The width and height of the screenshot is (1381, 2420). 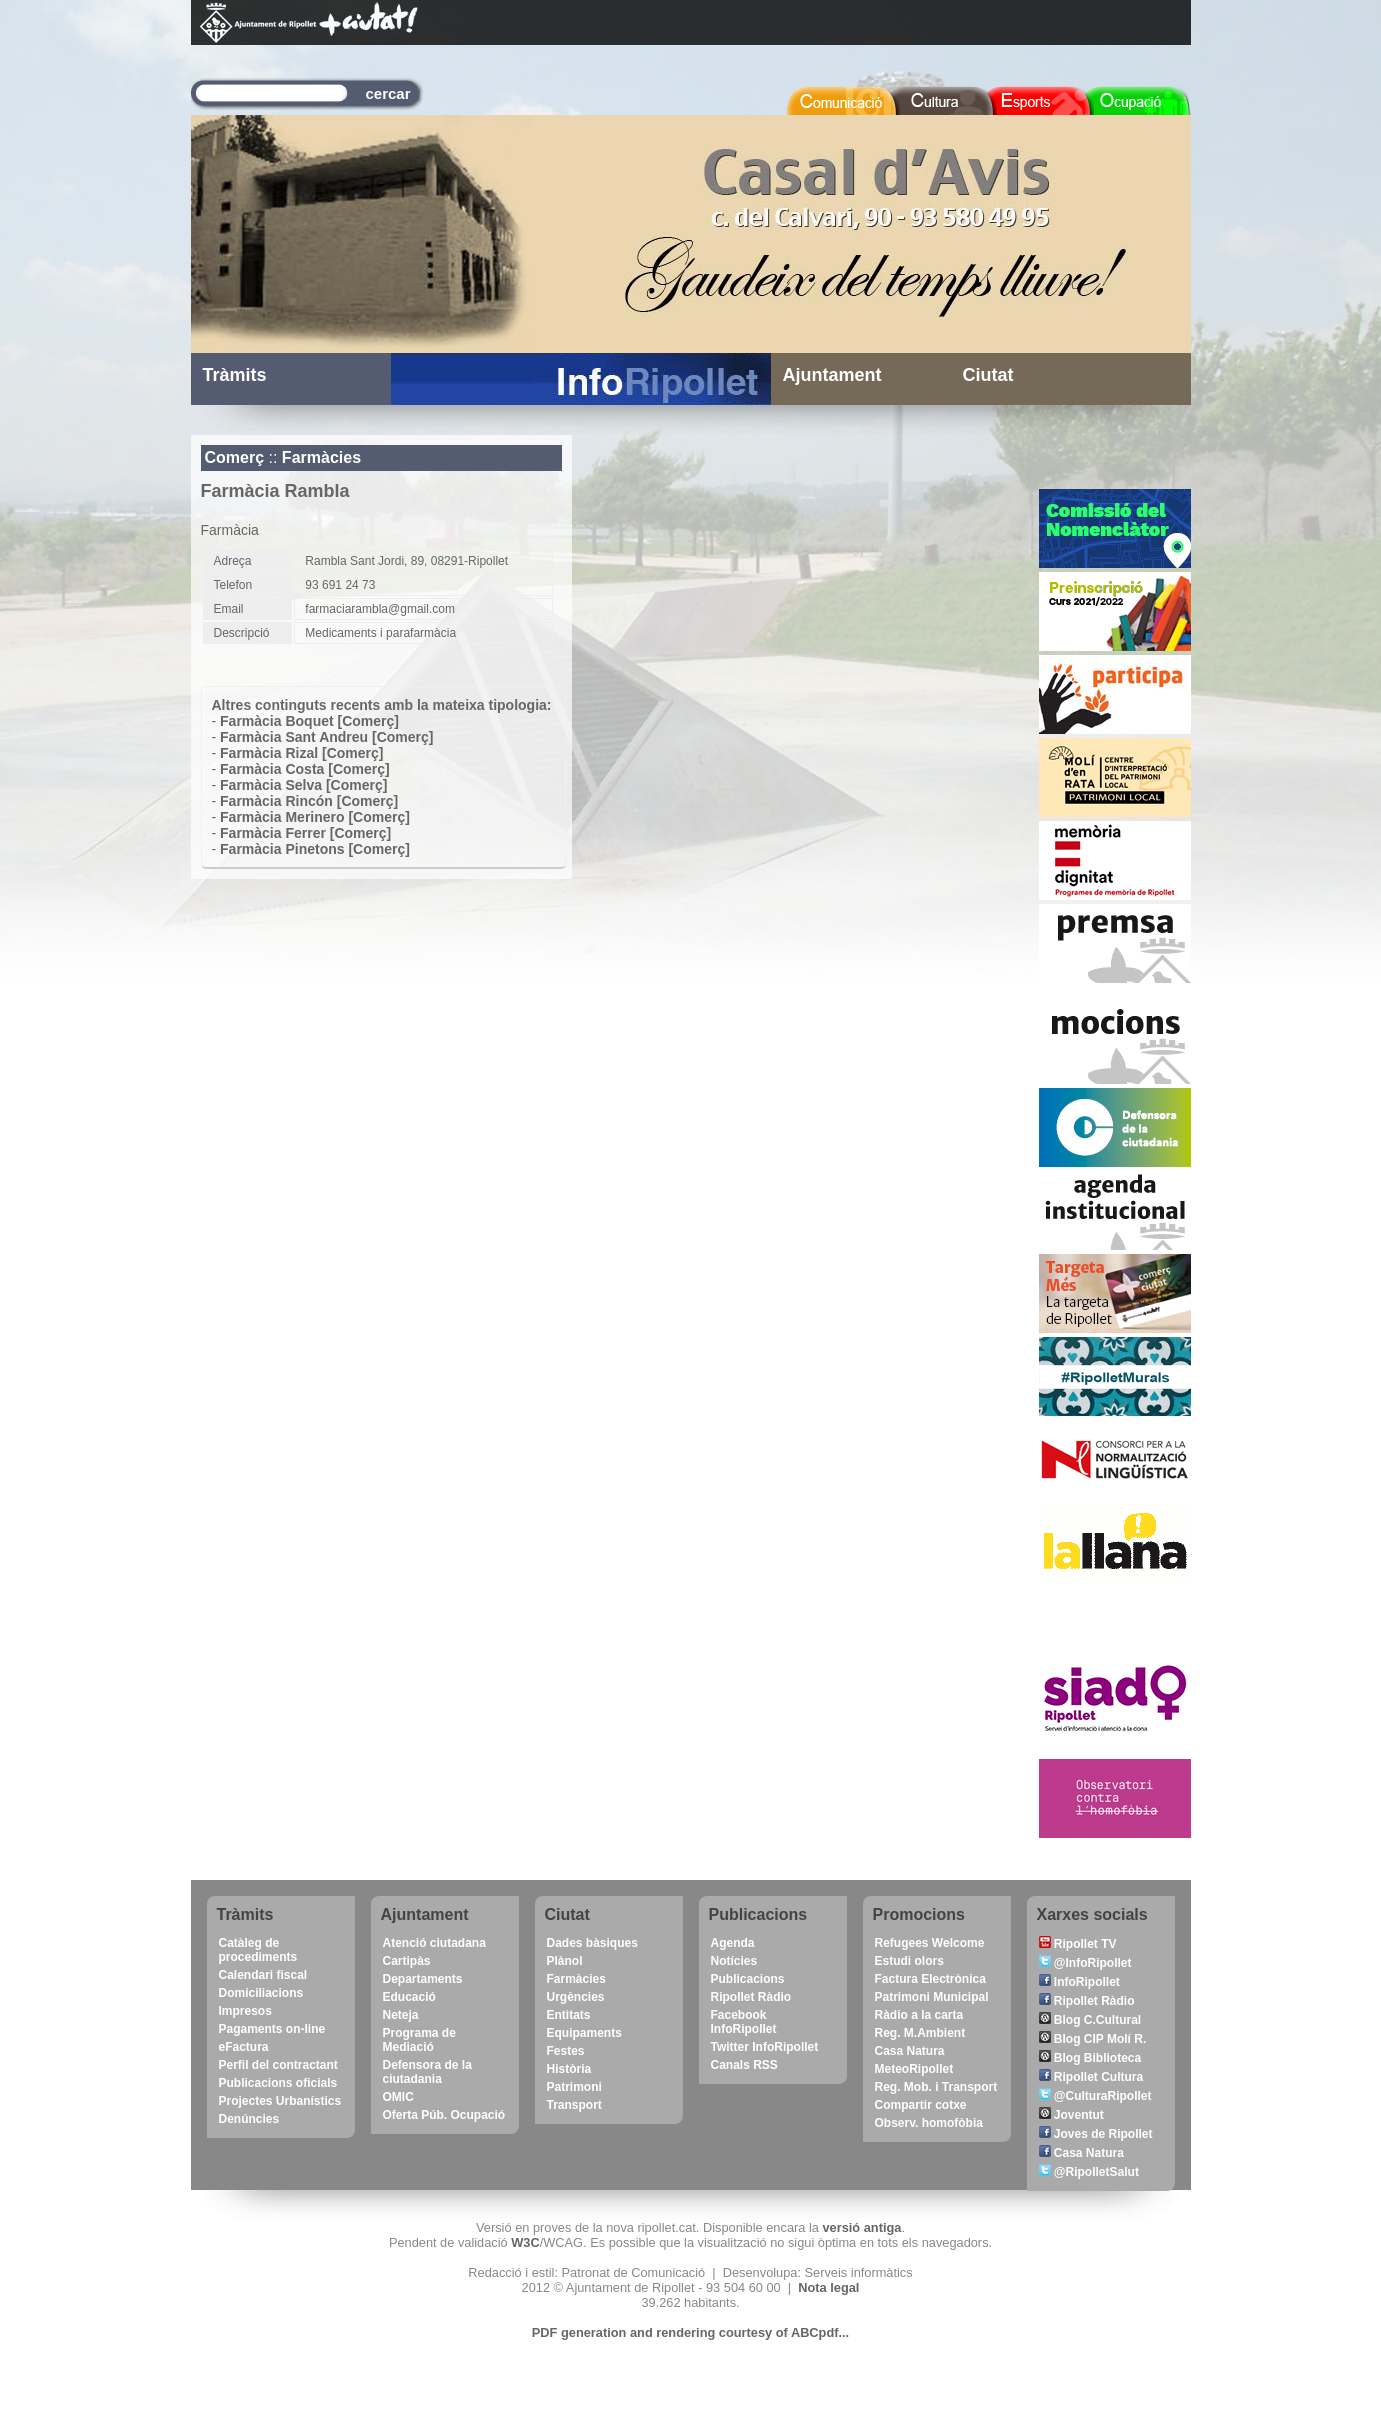 I want to click on Blog CIP Molí R., so click(x=1093, y=2039).